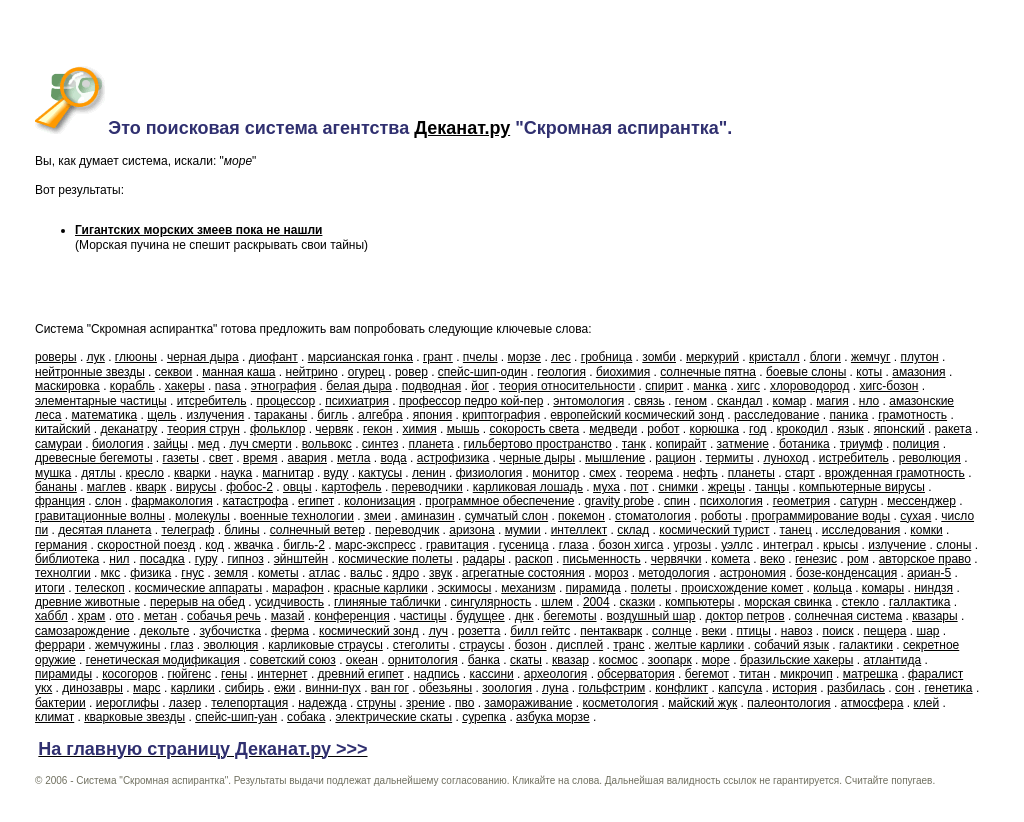 This screenshot has height=822, width=1024. What do you see at coordinates (192, 473) in the screenshot?
I see `кварки` at bounding box center [192, 473].